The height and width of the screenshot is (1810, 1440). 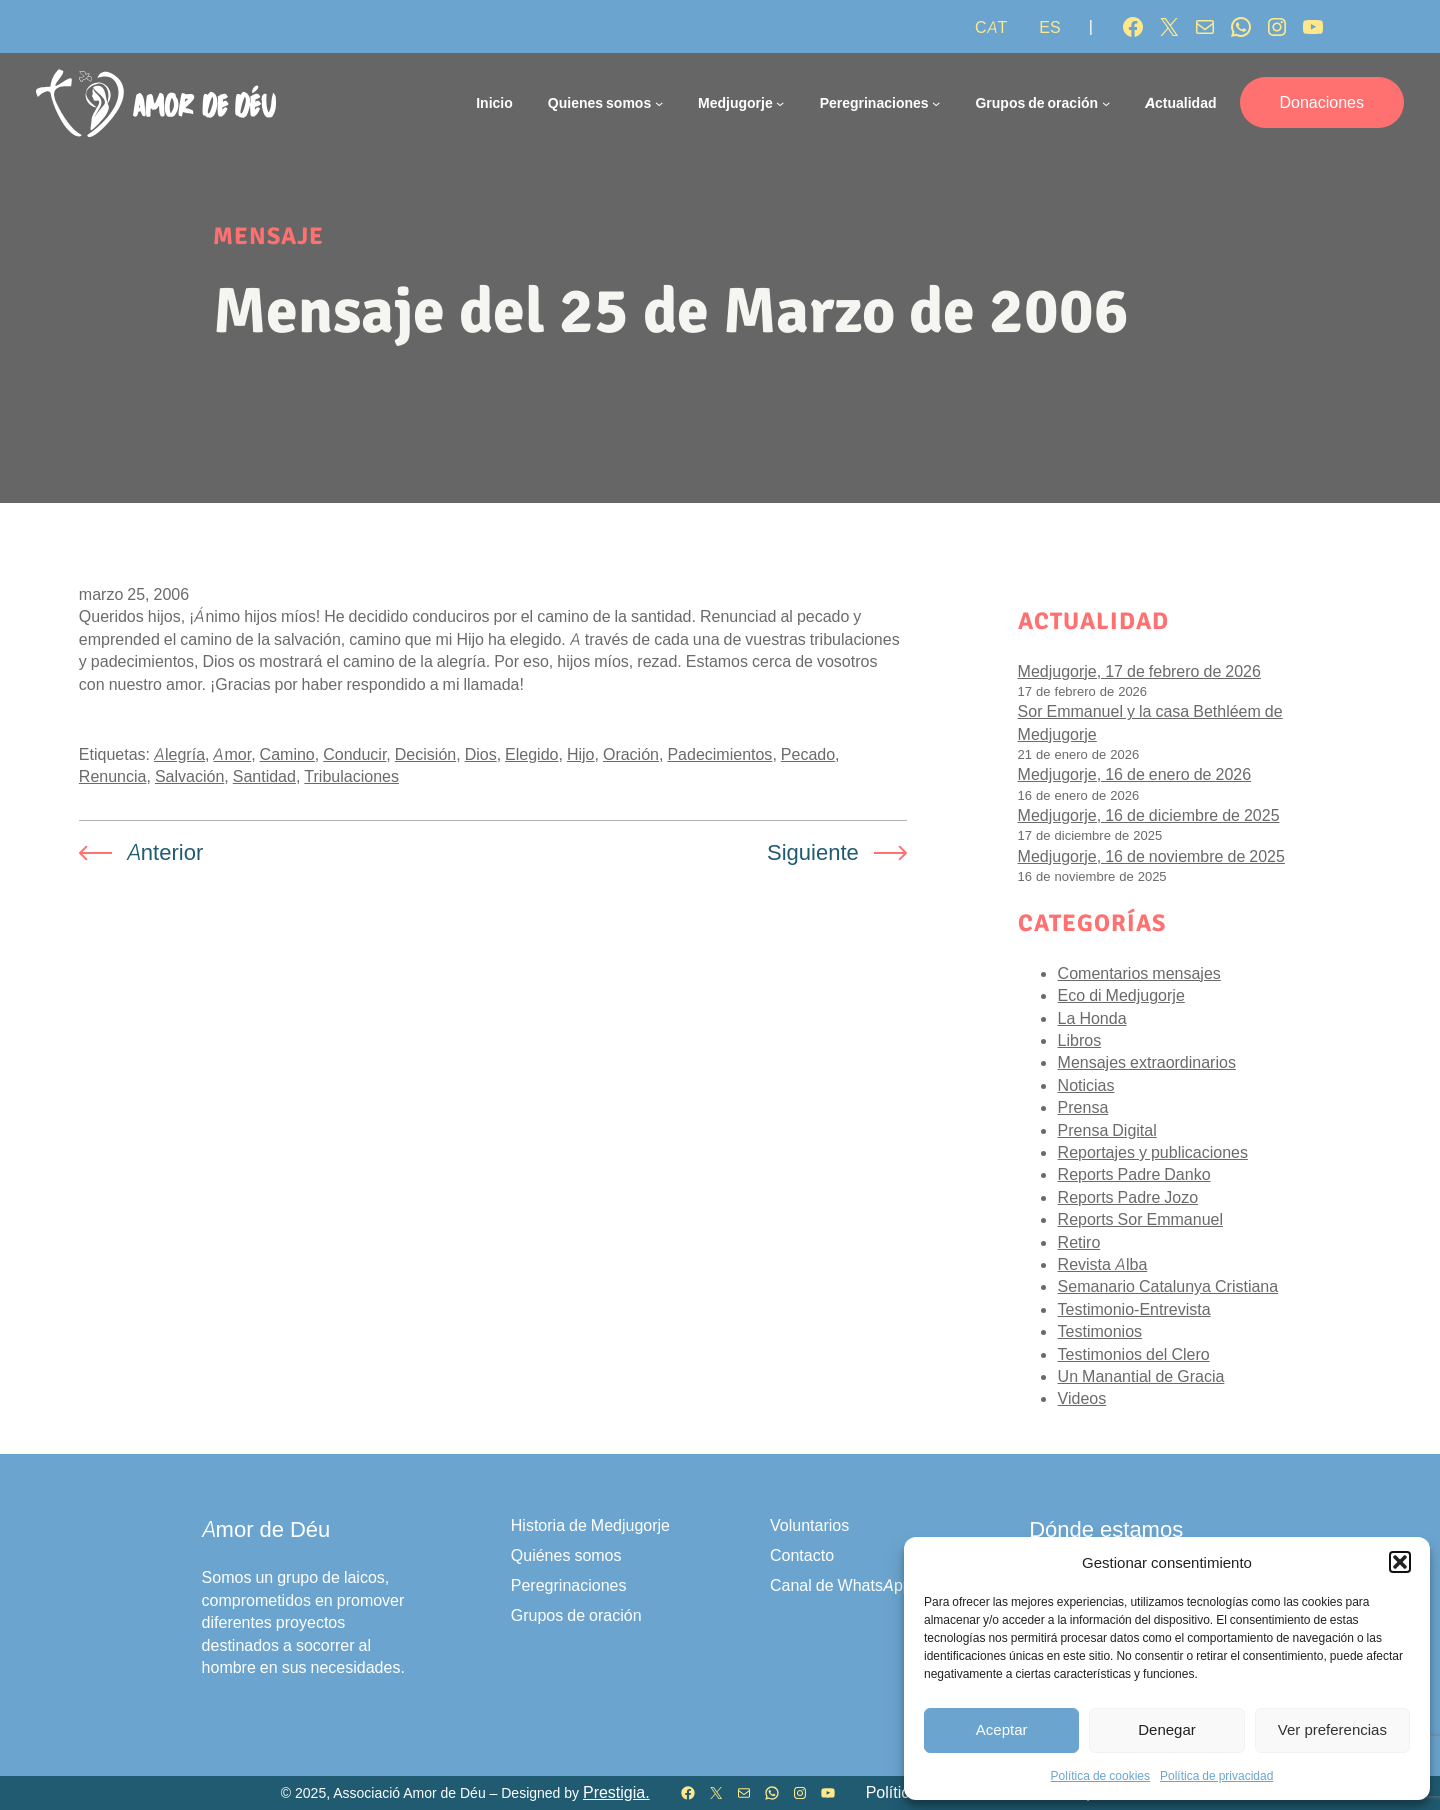 I want to click on Camino, so click(x=287, y=754).